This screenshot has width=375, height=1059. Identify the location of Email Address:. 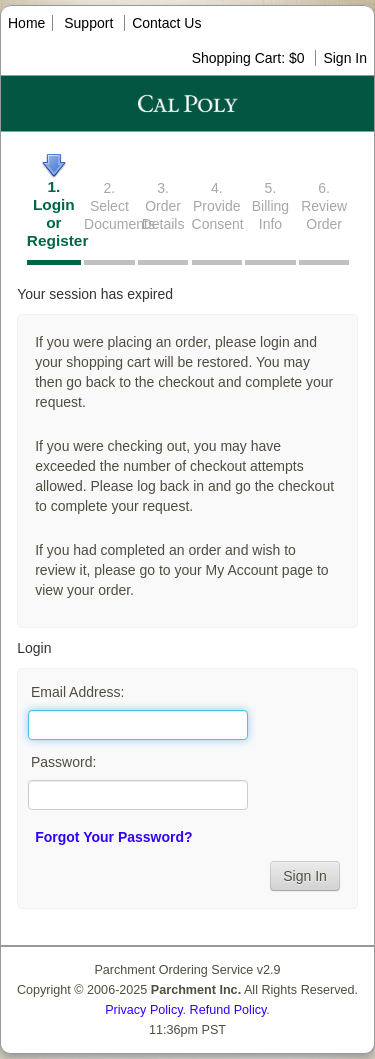
(77, 692).